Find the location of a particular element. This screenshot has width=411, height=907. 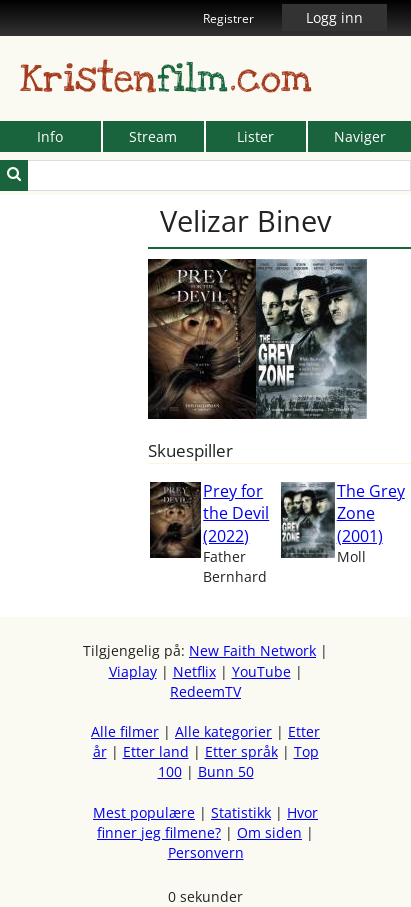

Statistikk is located at coordinates (241, 812).